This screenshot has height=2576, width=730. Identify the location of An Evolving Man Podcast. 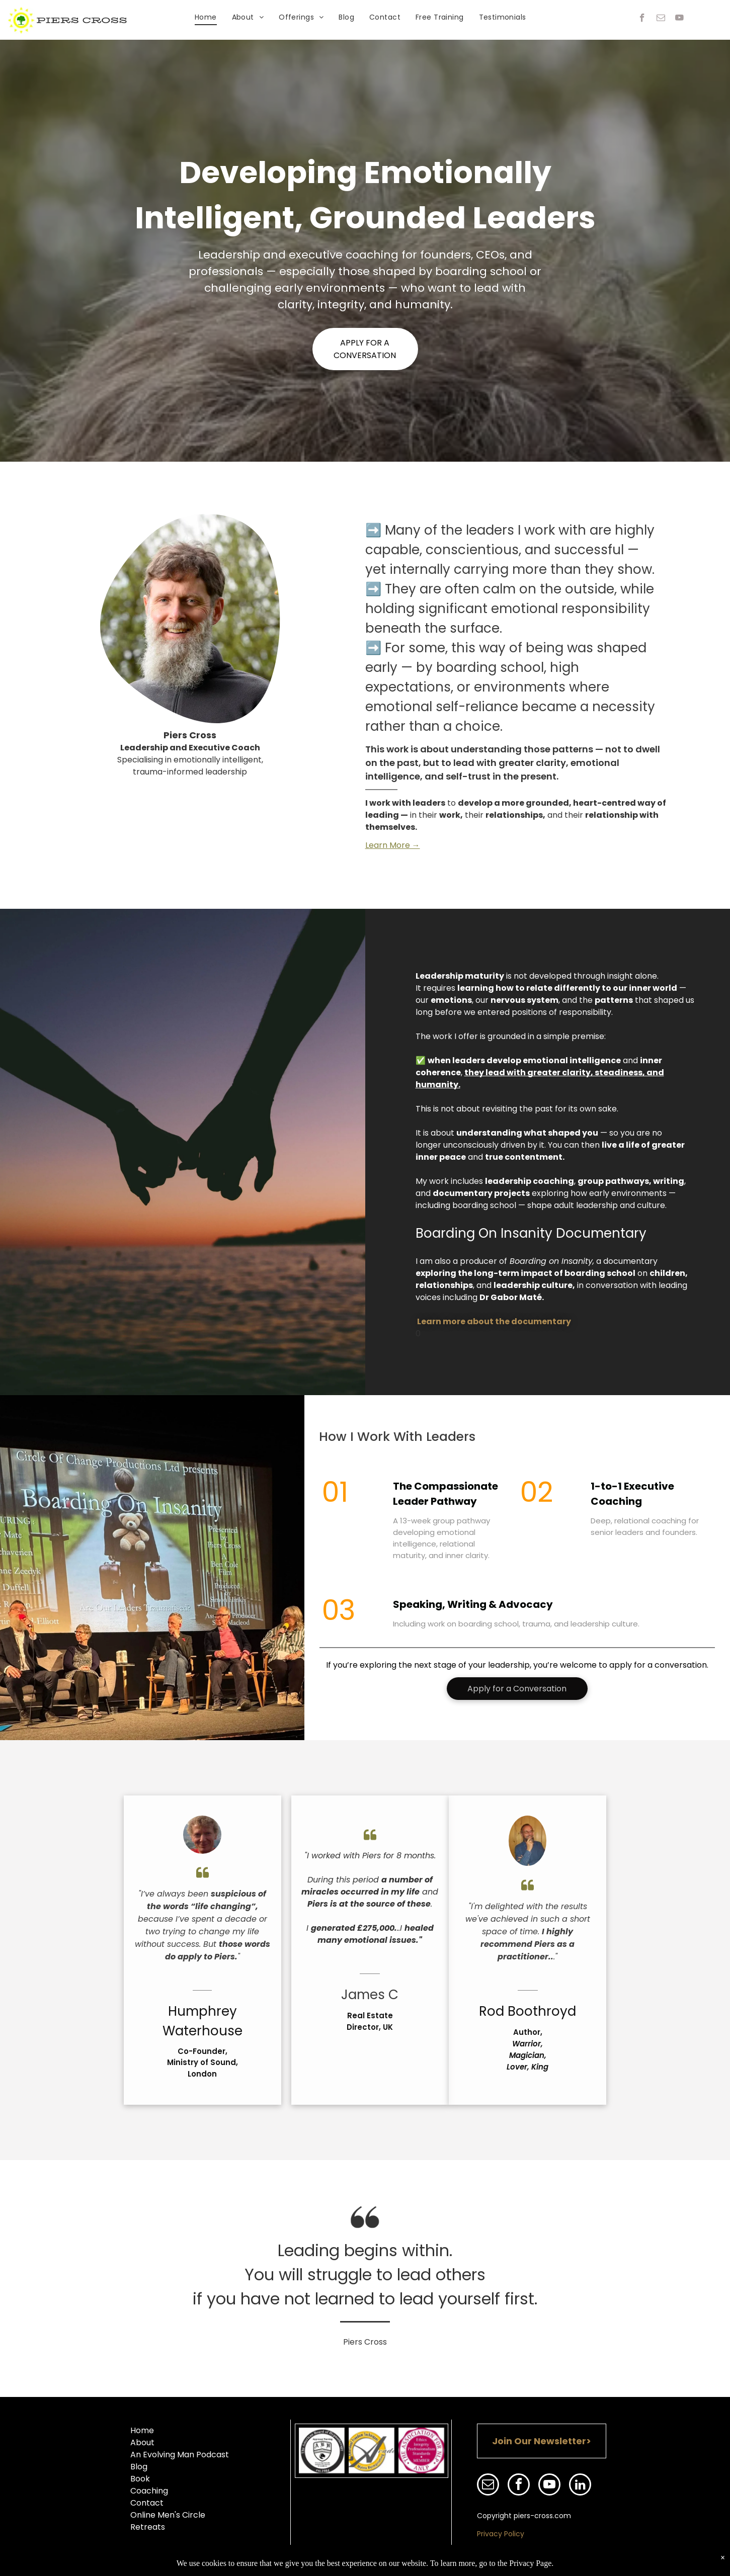
(179, 2454).